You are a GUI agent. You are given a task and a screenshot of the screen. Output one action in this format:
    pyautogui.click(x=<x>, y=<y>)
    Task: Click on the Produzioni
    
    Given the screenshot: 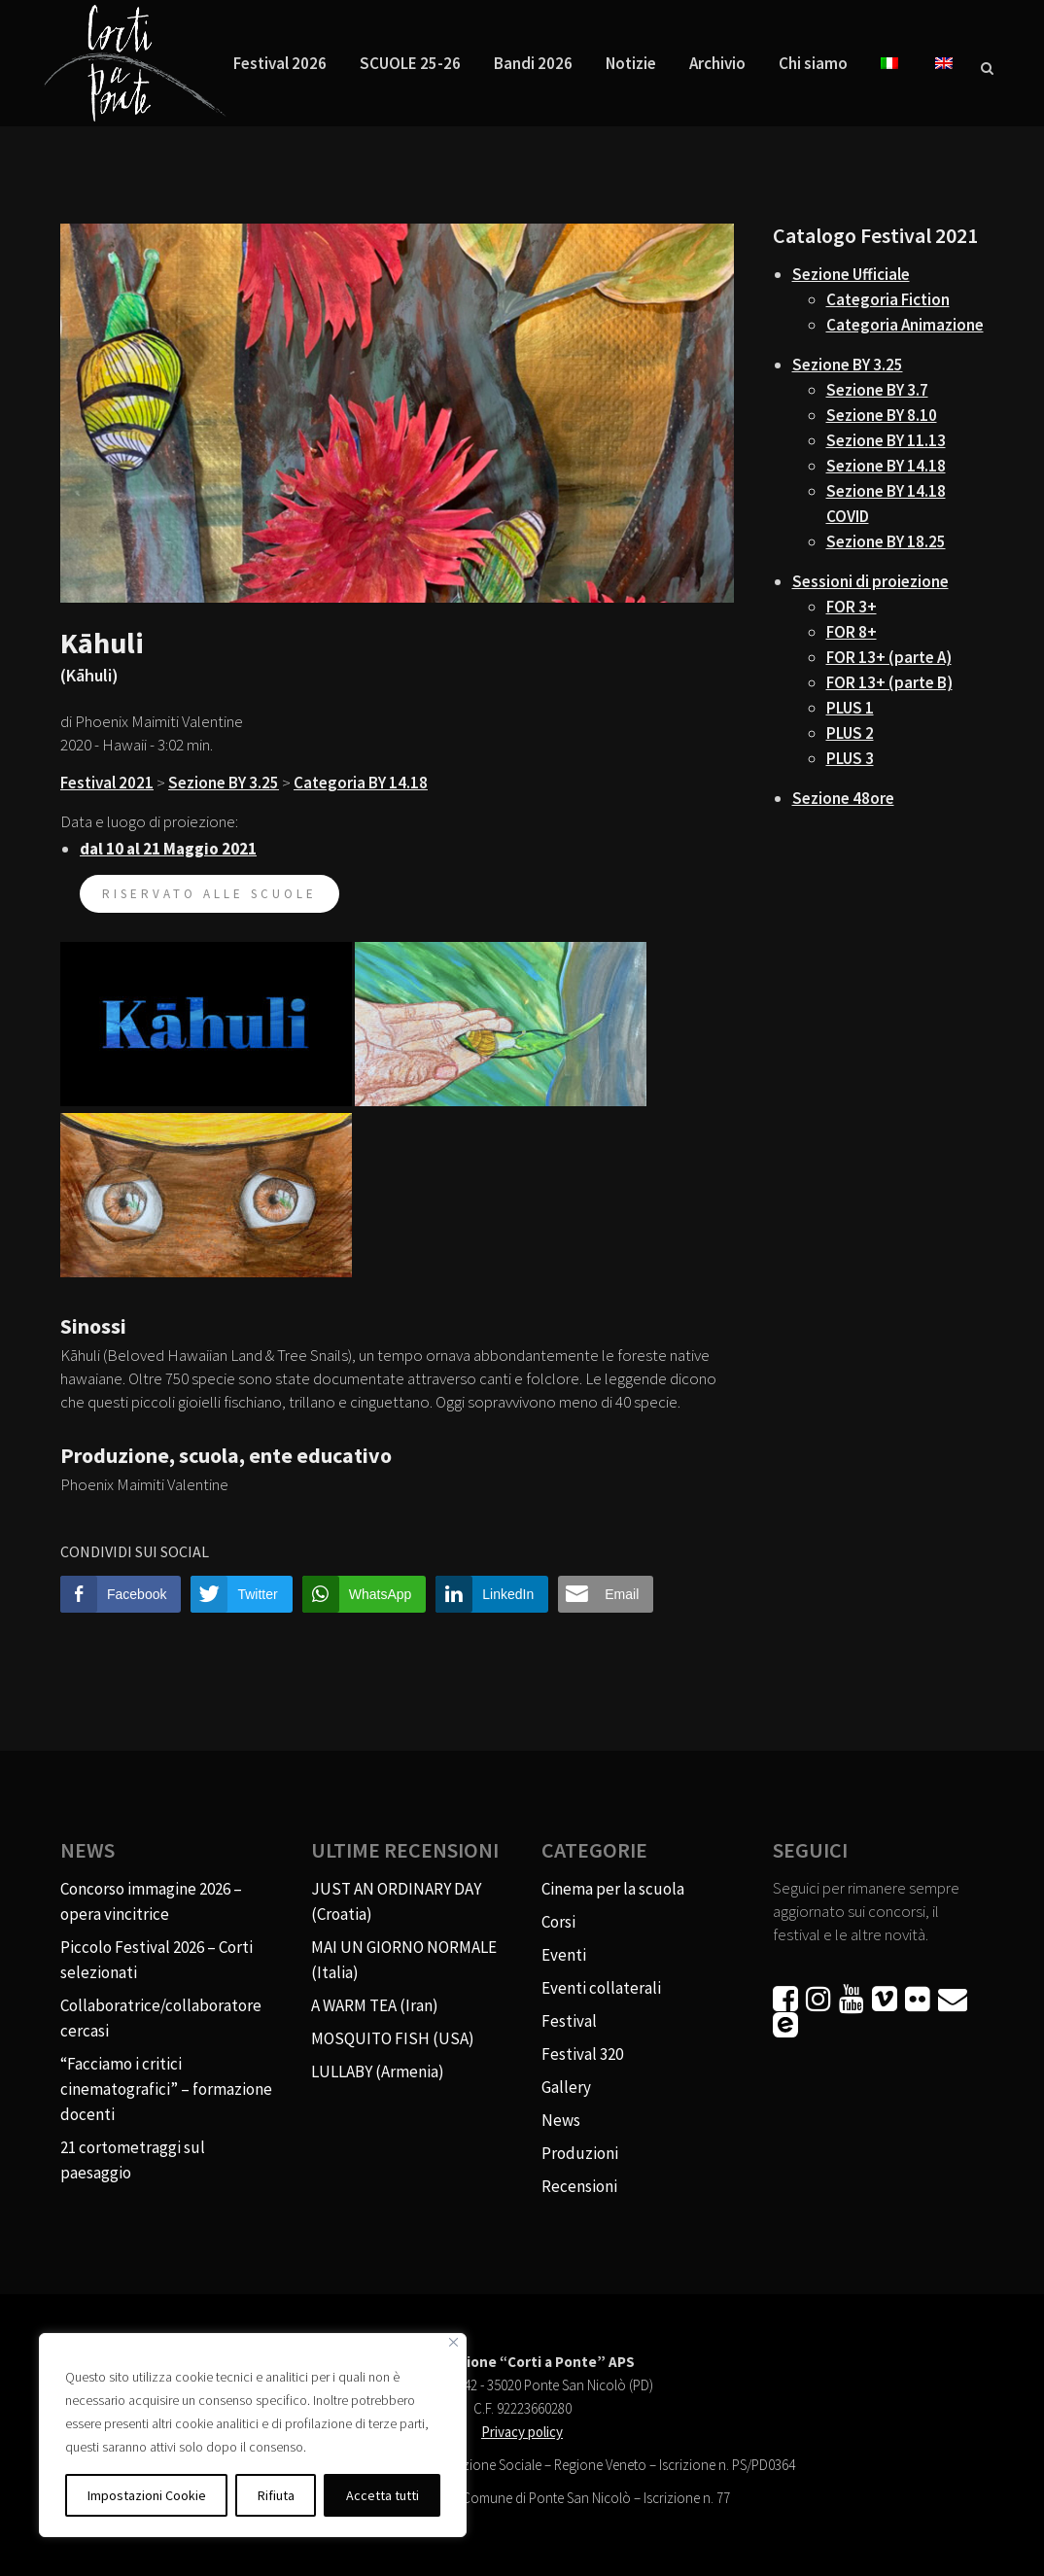 What is the action you would take?
    pyautogui.click(x=579, y=2153)
    